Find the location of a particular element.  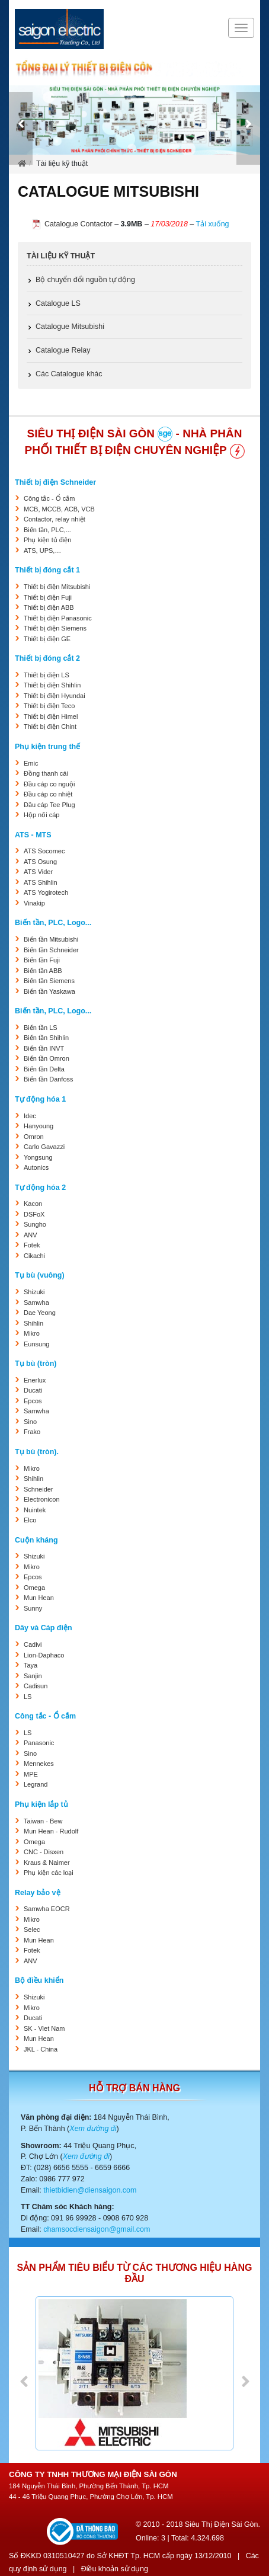

Thiết bị điện Fuji is located at coordinates (48, 597).